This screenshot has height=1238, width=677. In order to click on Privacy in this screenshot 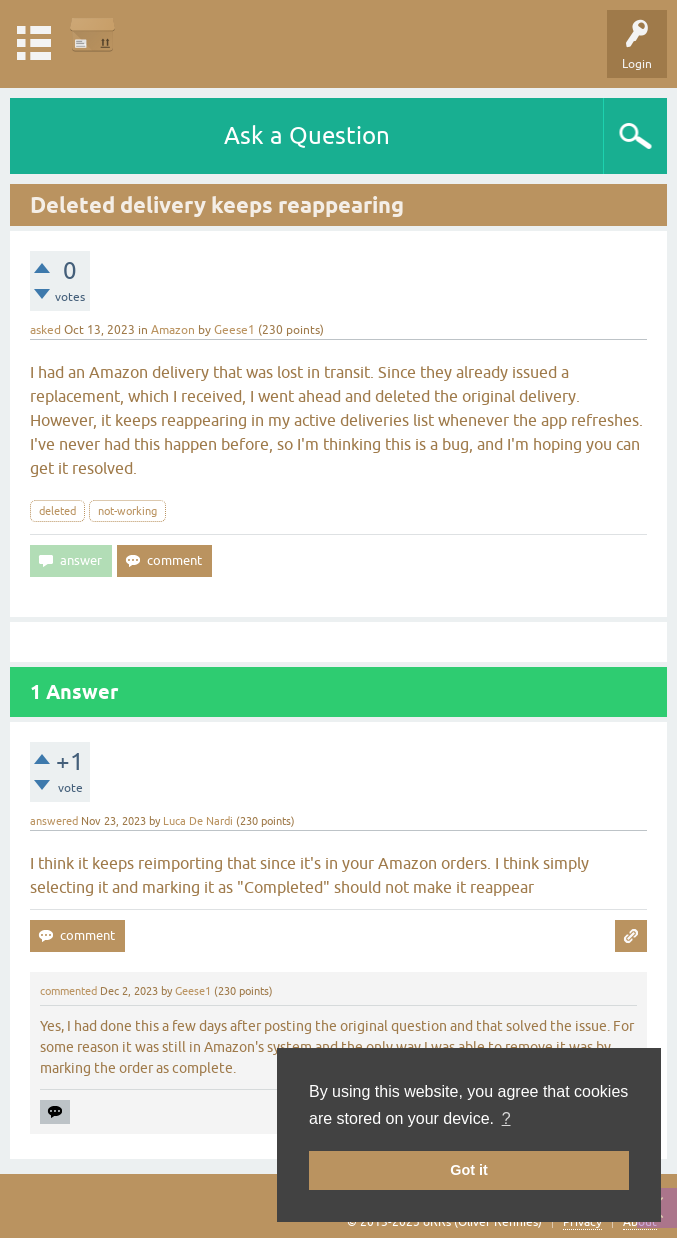, I will do `click(582, 1222)`.